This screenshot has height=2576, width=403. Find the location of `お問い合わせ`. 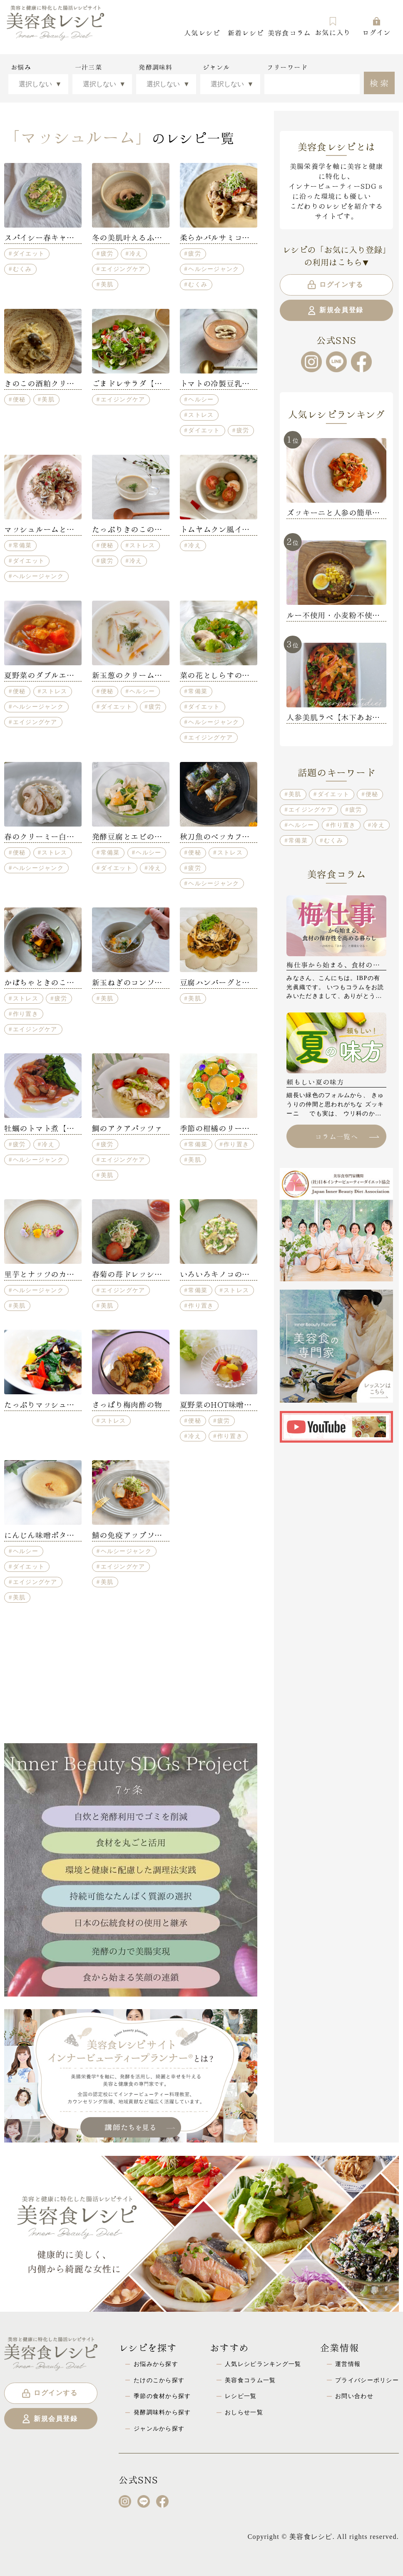

お問い合わせ is located at coordinates (354, 2396).